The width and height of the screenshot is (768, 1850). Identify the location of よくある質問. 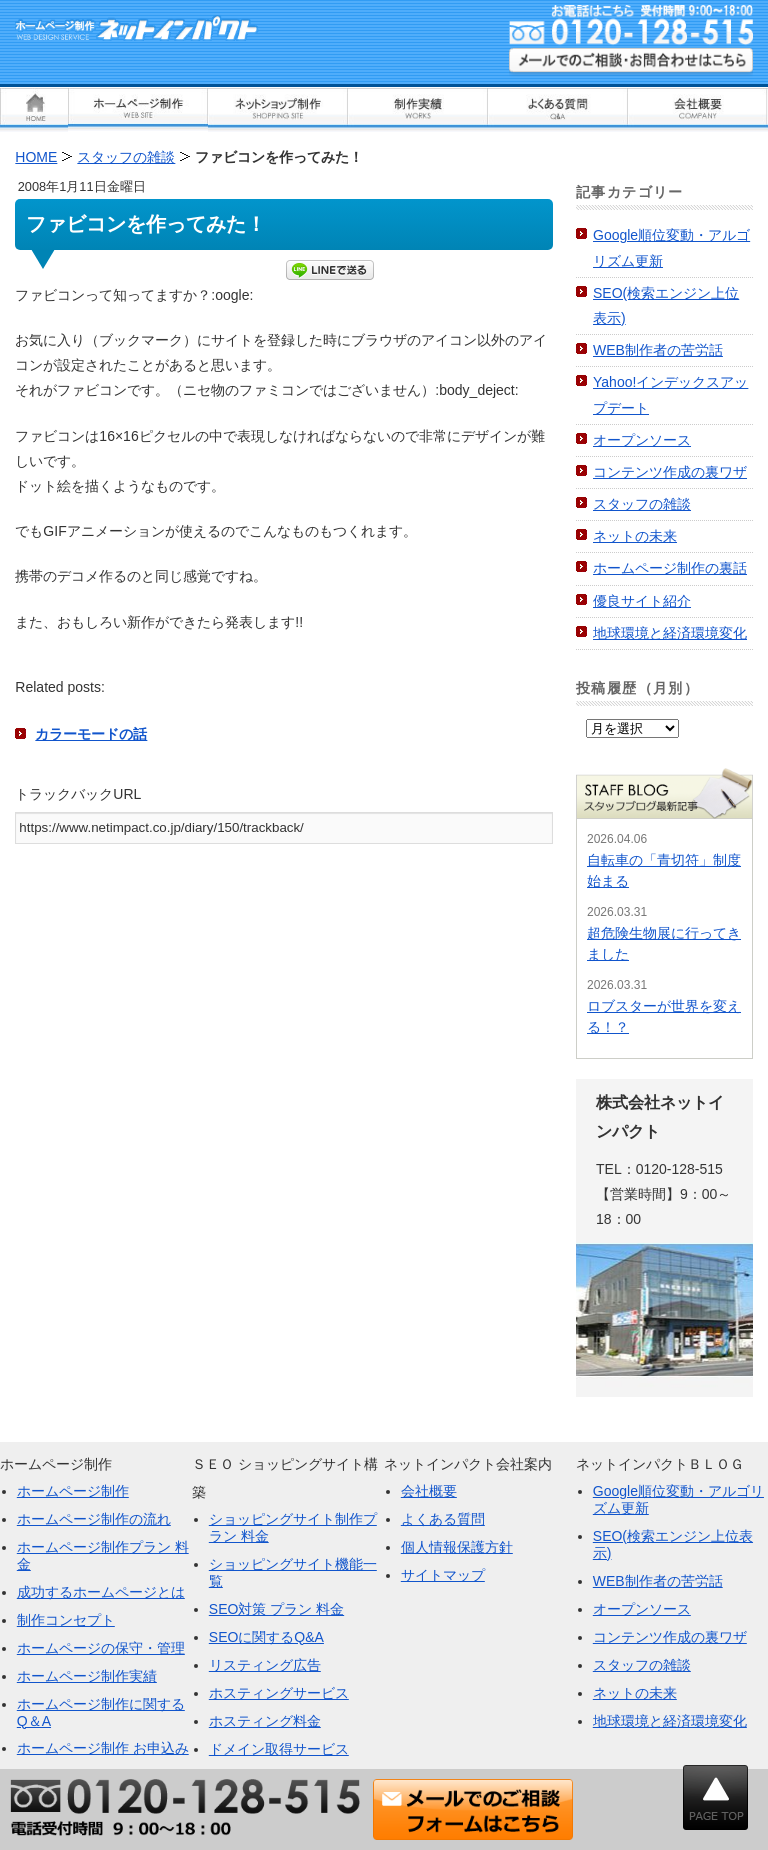
(443, 1519).